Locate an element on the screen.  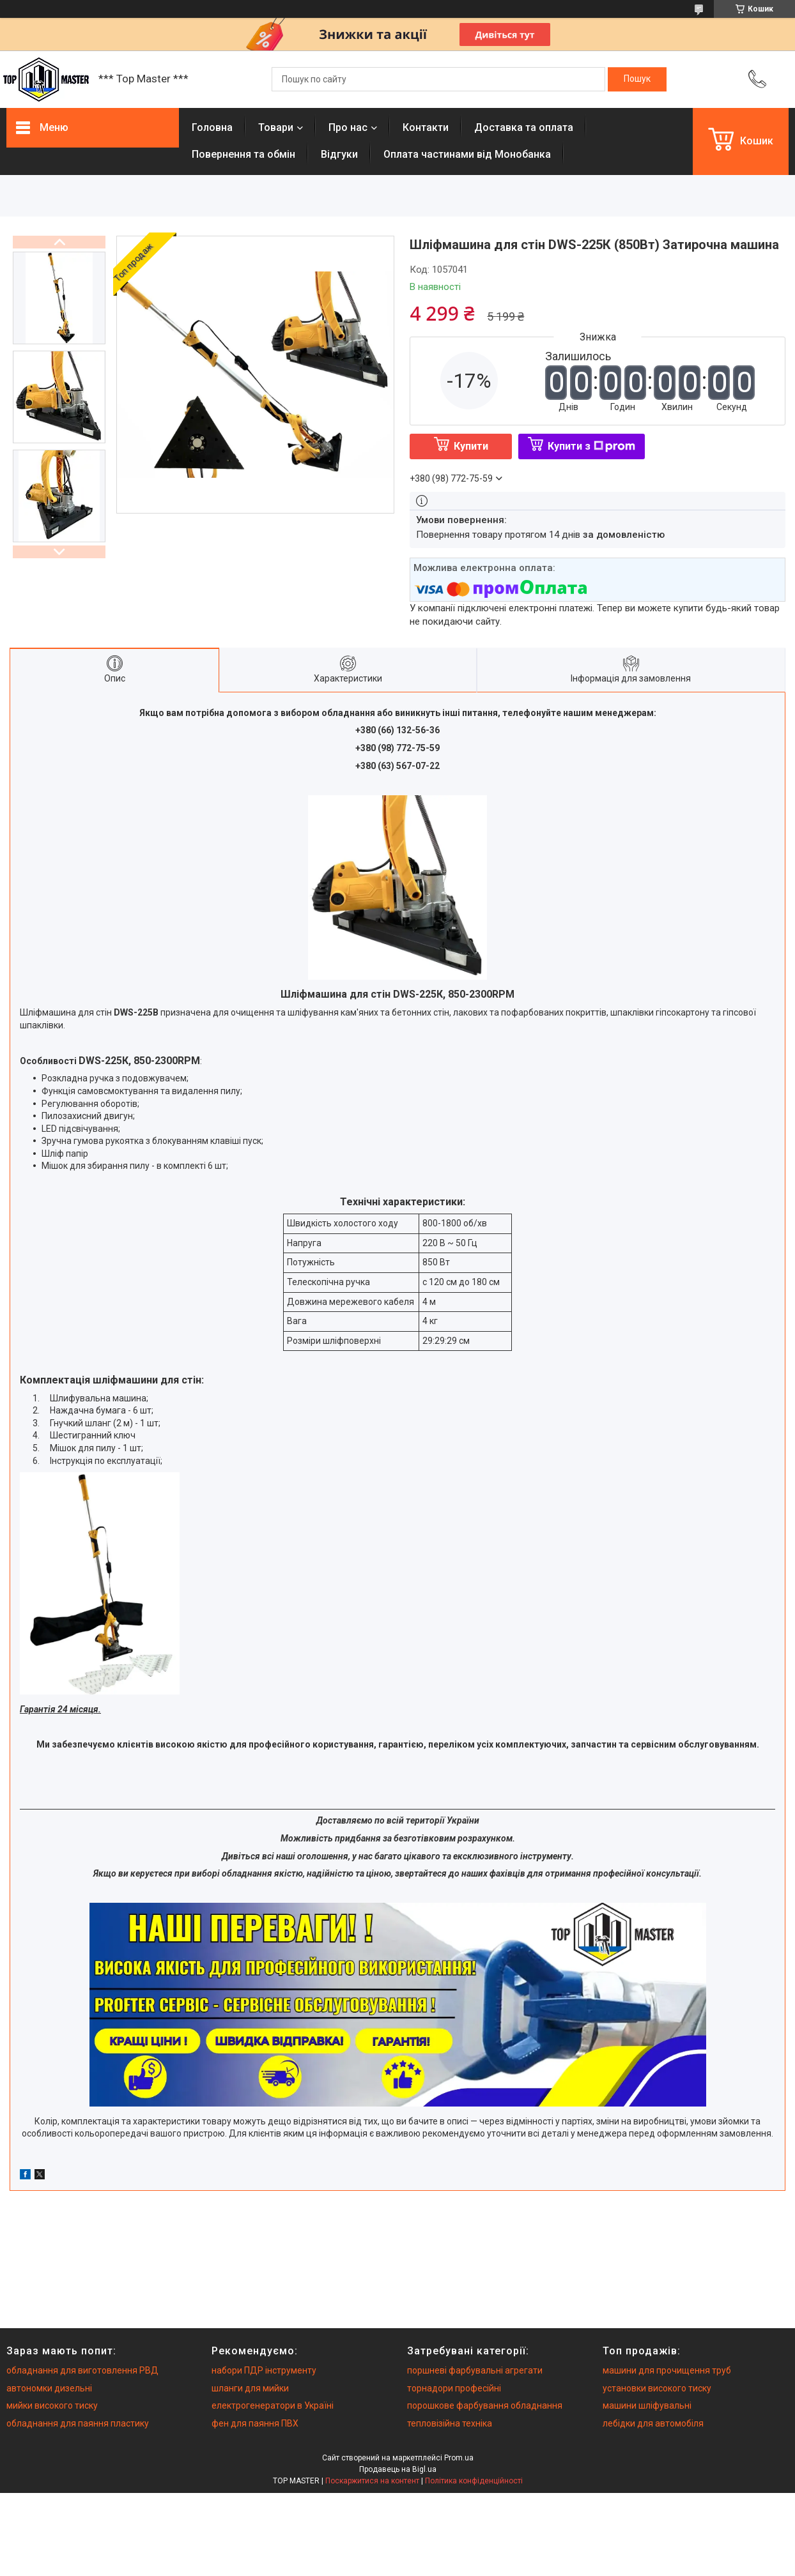
торнадори професійні is located at coordinates (454, 2388).